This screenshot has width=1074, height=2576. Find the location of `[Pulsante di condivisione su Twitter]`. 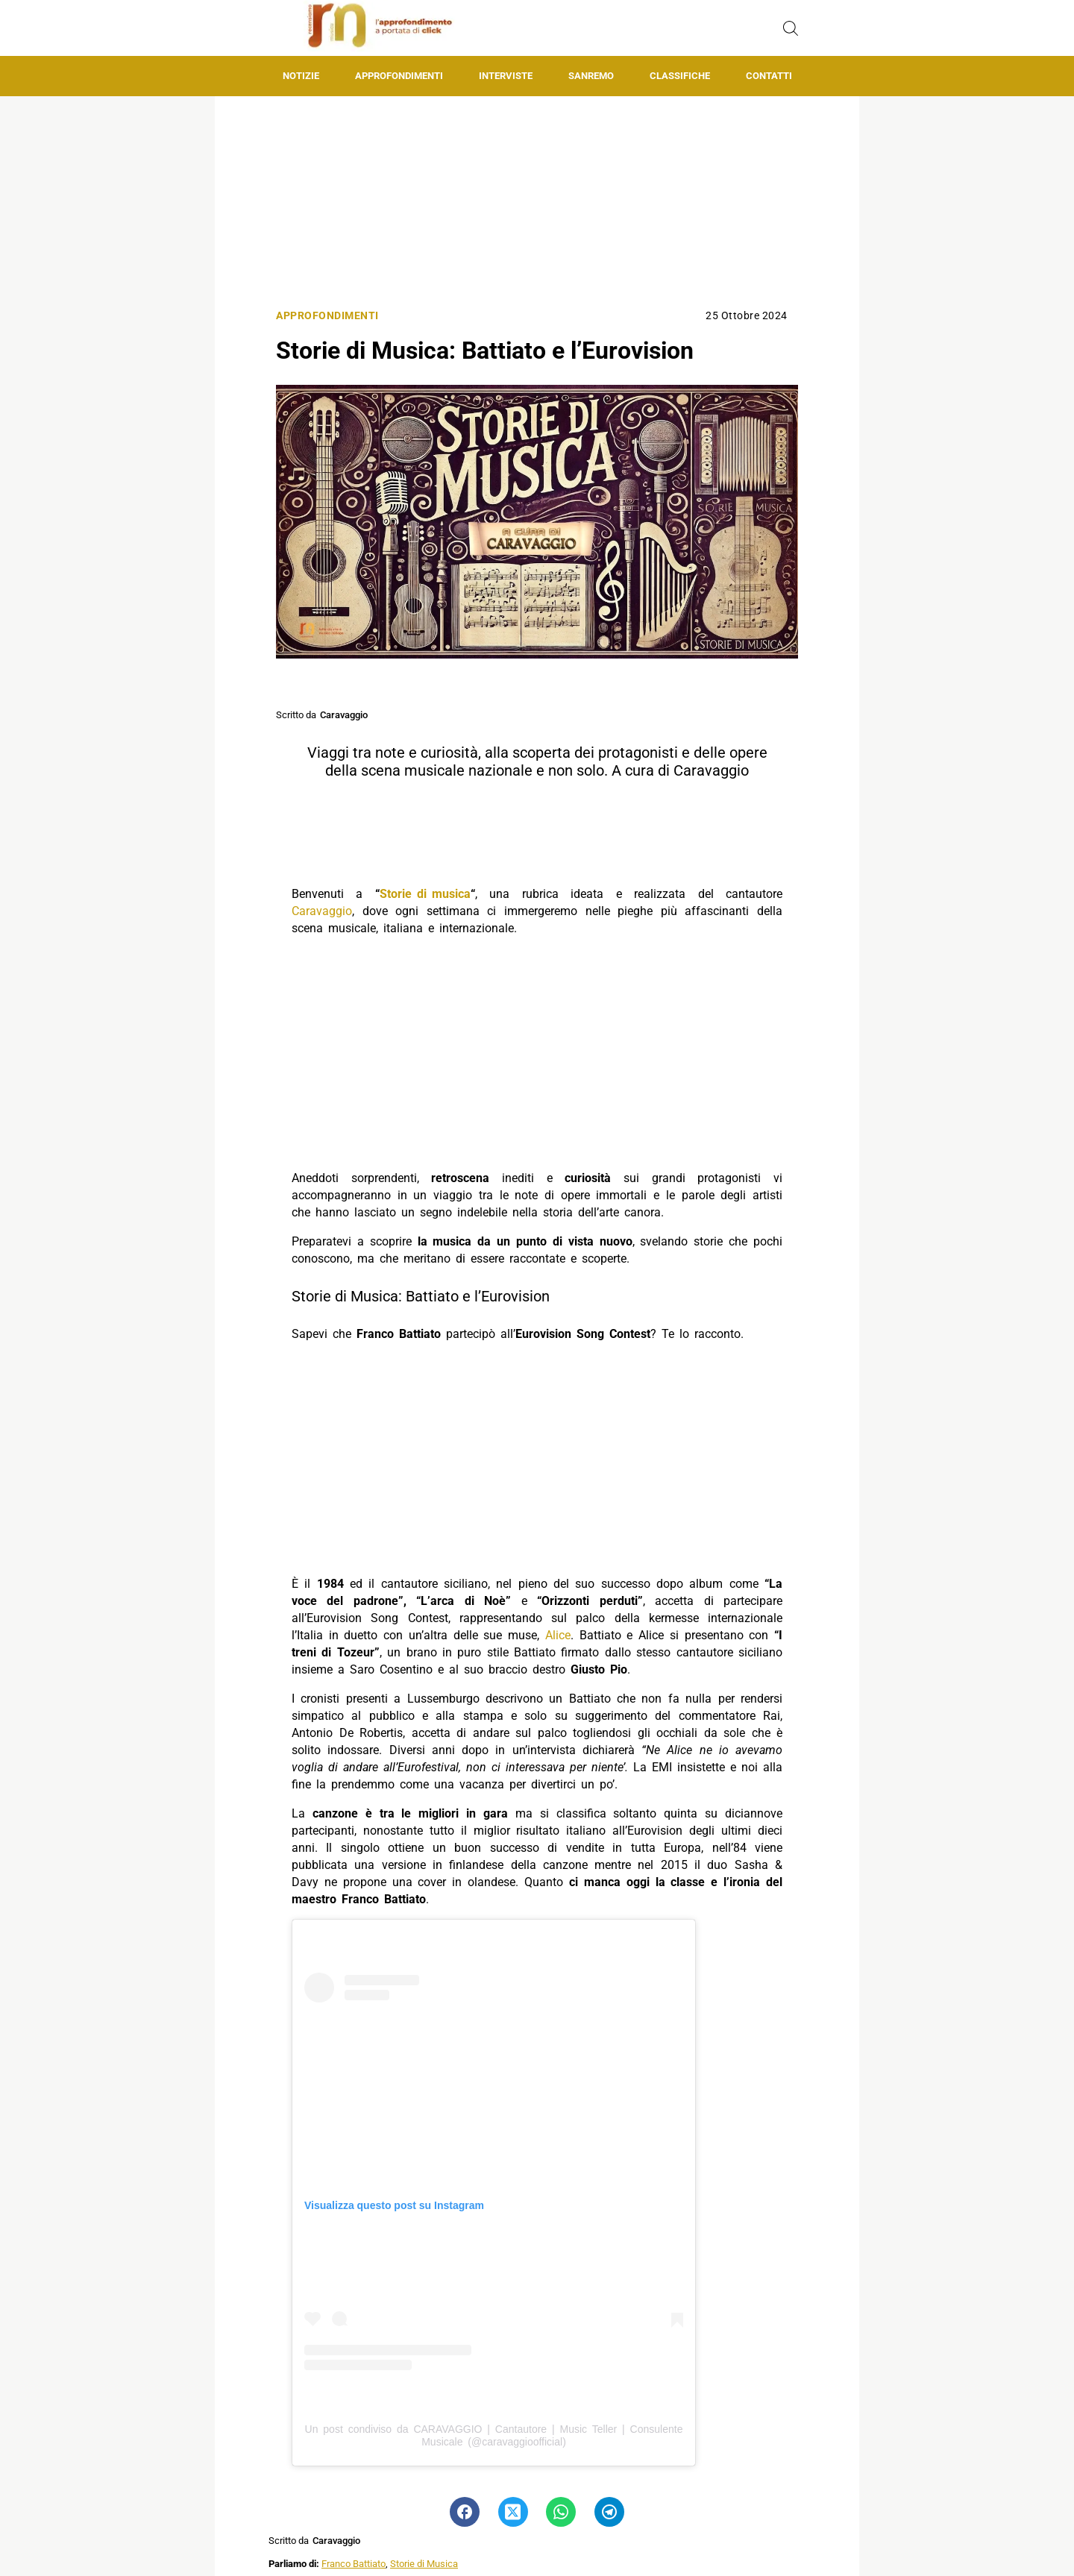

[Pulsante di condivisione su Twitter] is located at coordinates (513, 2512).